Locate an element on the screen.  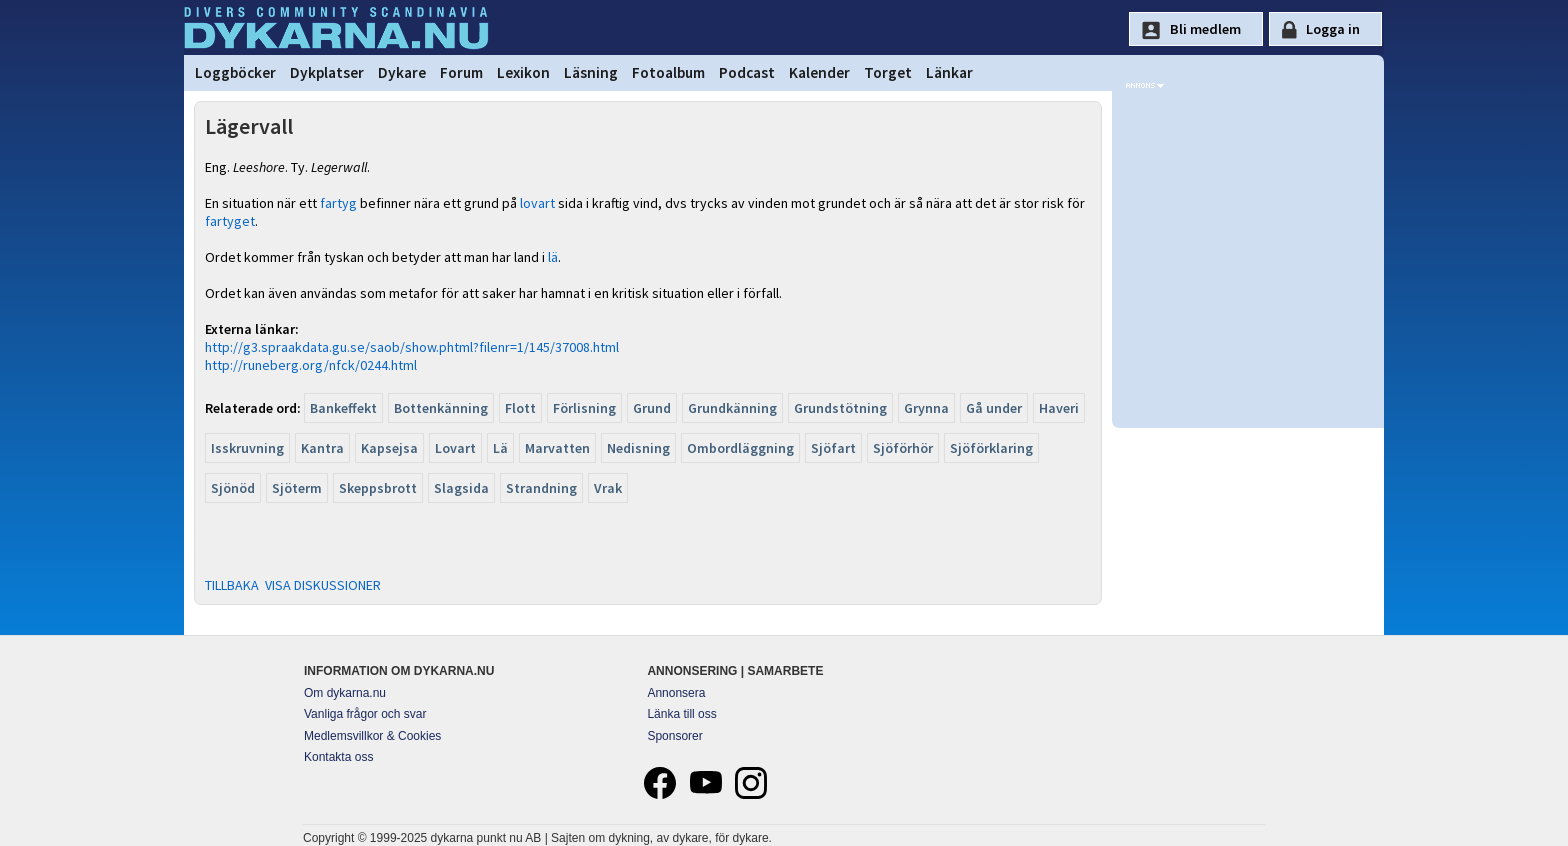
Ombordläggning is located at coordinates (740, 448).